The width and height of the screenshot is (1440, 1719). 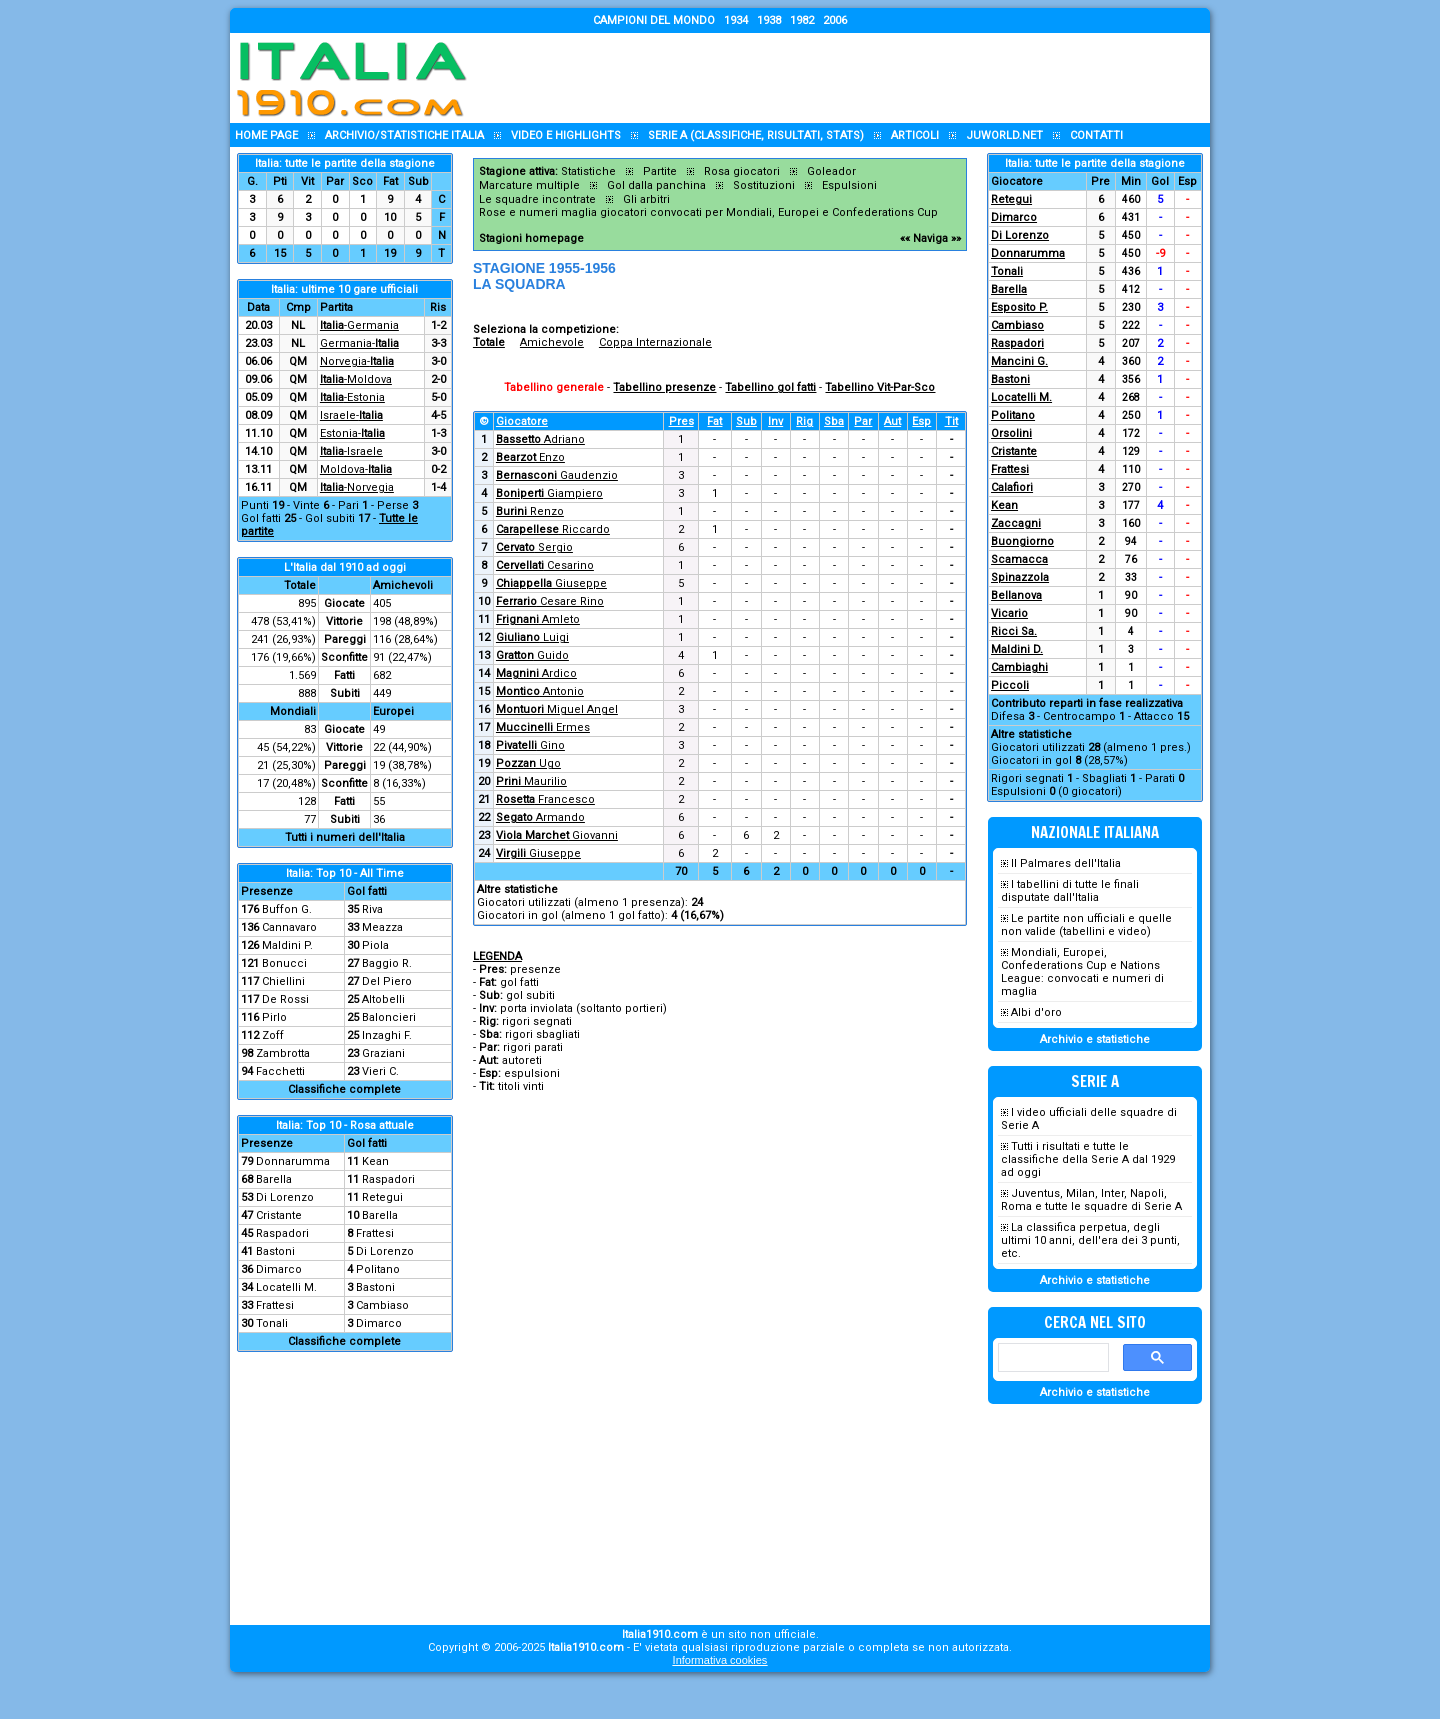 I want to click on Bonucci, so click(x=284, y=963).